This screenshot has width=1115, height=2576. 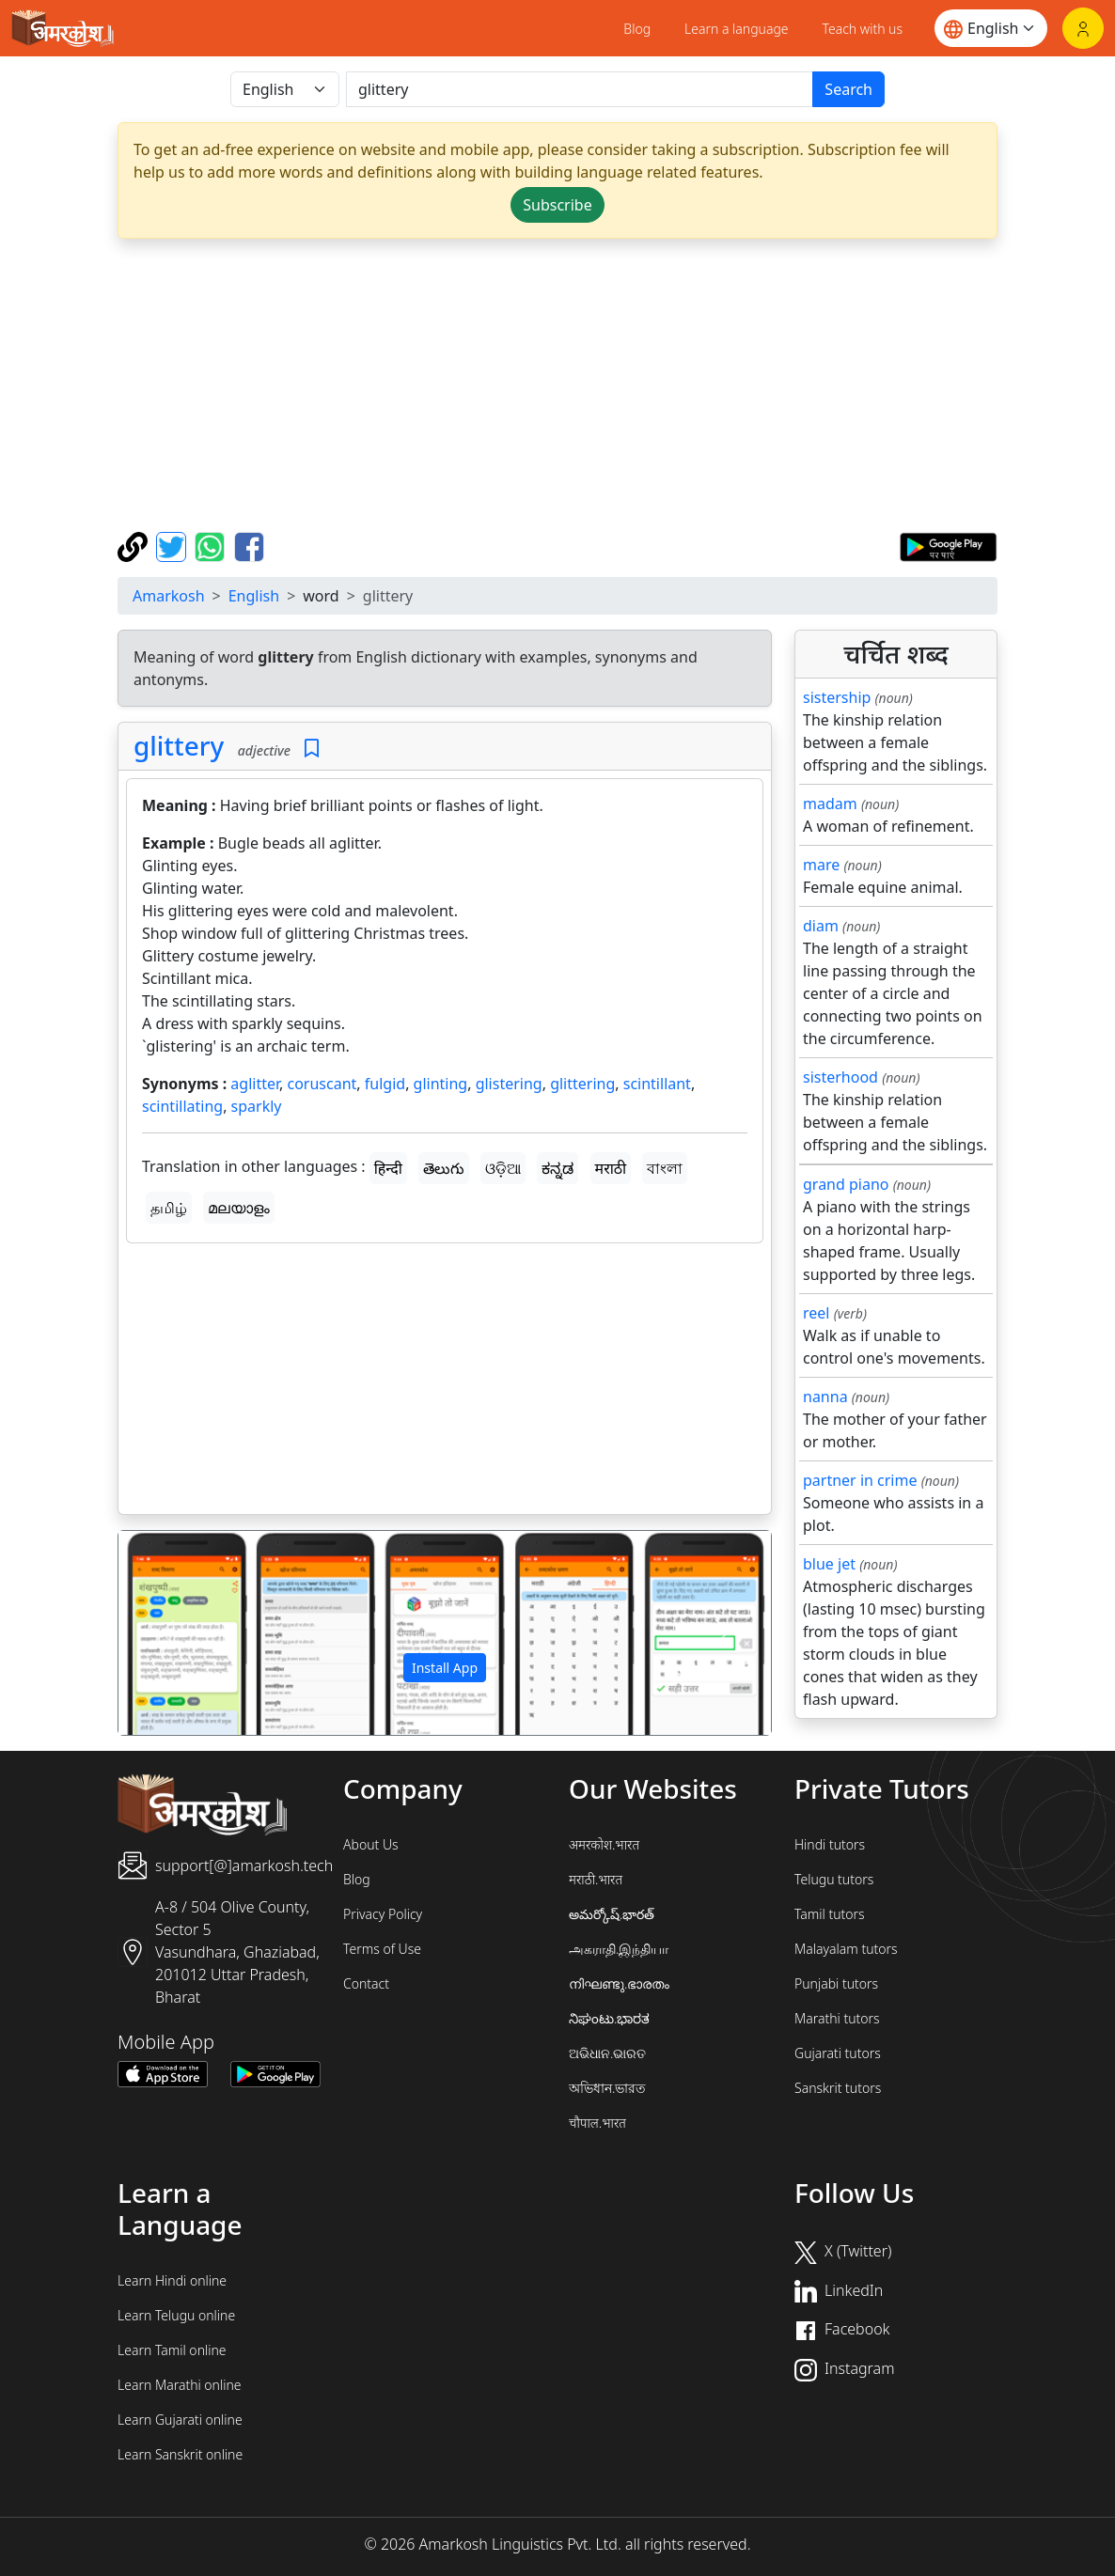 I want to click on മലയാളം, so click(x=239, y=1207).